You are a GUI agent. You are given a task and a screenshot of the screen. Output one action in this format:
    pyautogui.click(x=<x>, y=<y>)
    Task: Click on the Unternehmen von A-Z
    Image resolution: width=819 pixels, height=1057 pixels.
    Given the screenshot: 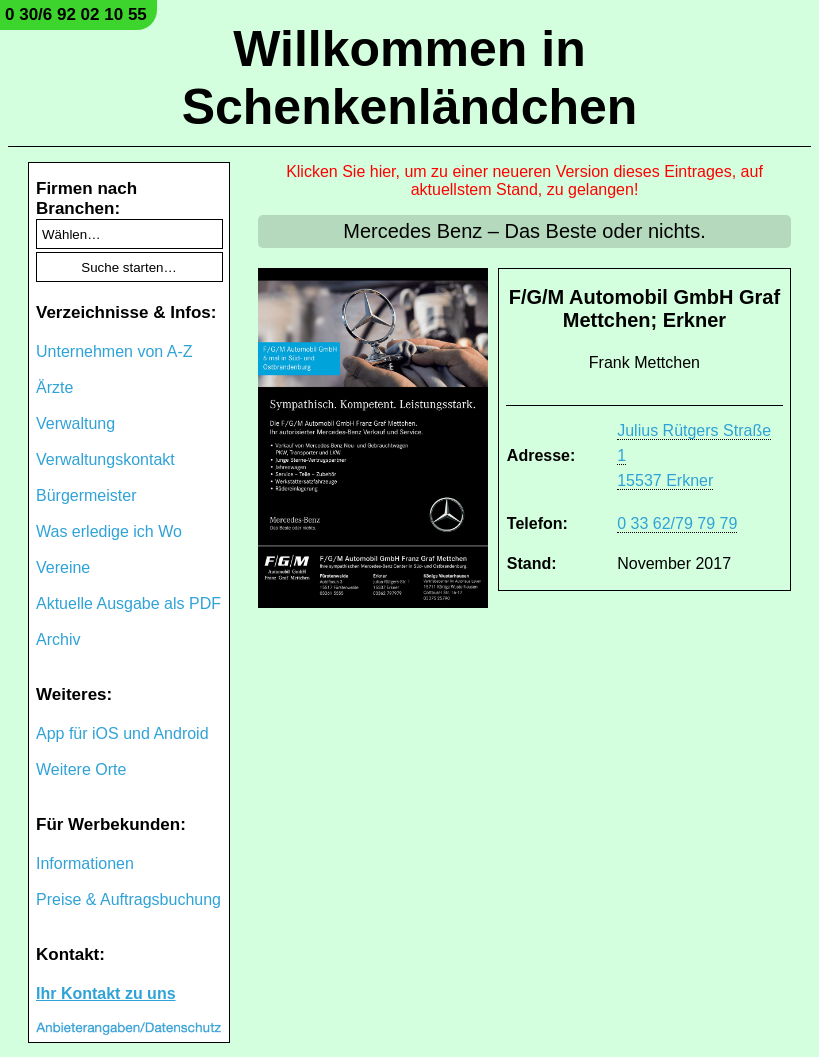 What is the action you would take?
    pyautogui.click(x=114, y=351)
    